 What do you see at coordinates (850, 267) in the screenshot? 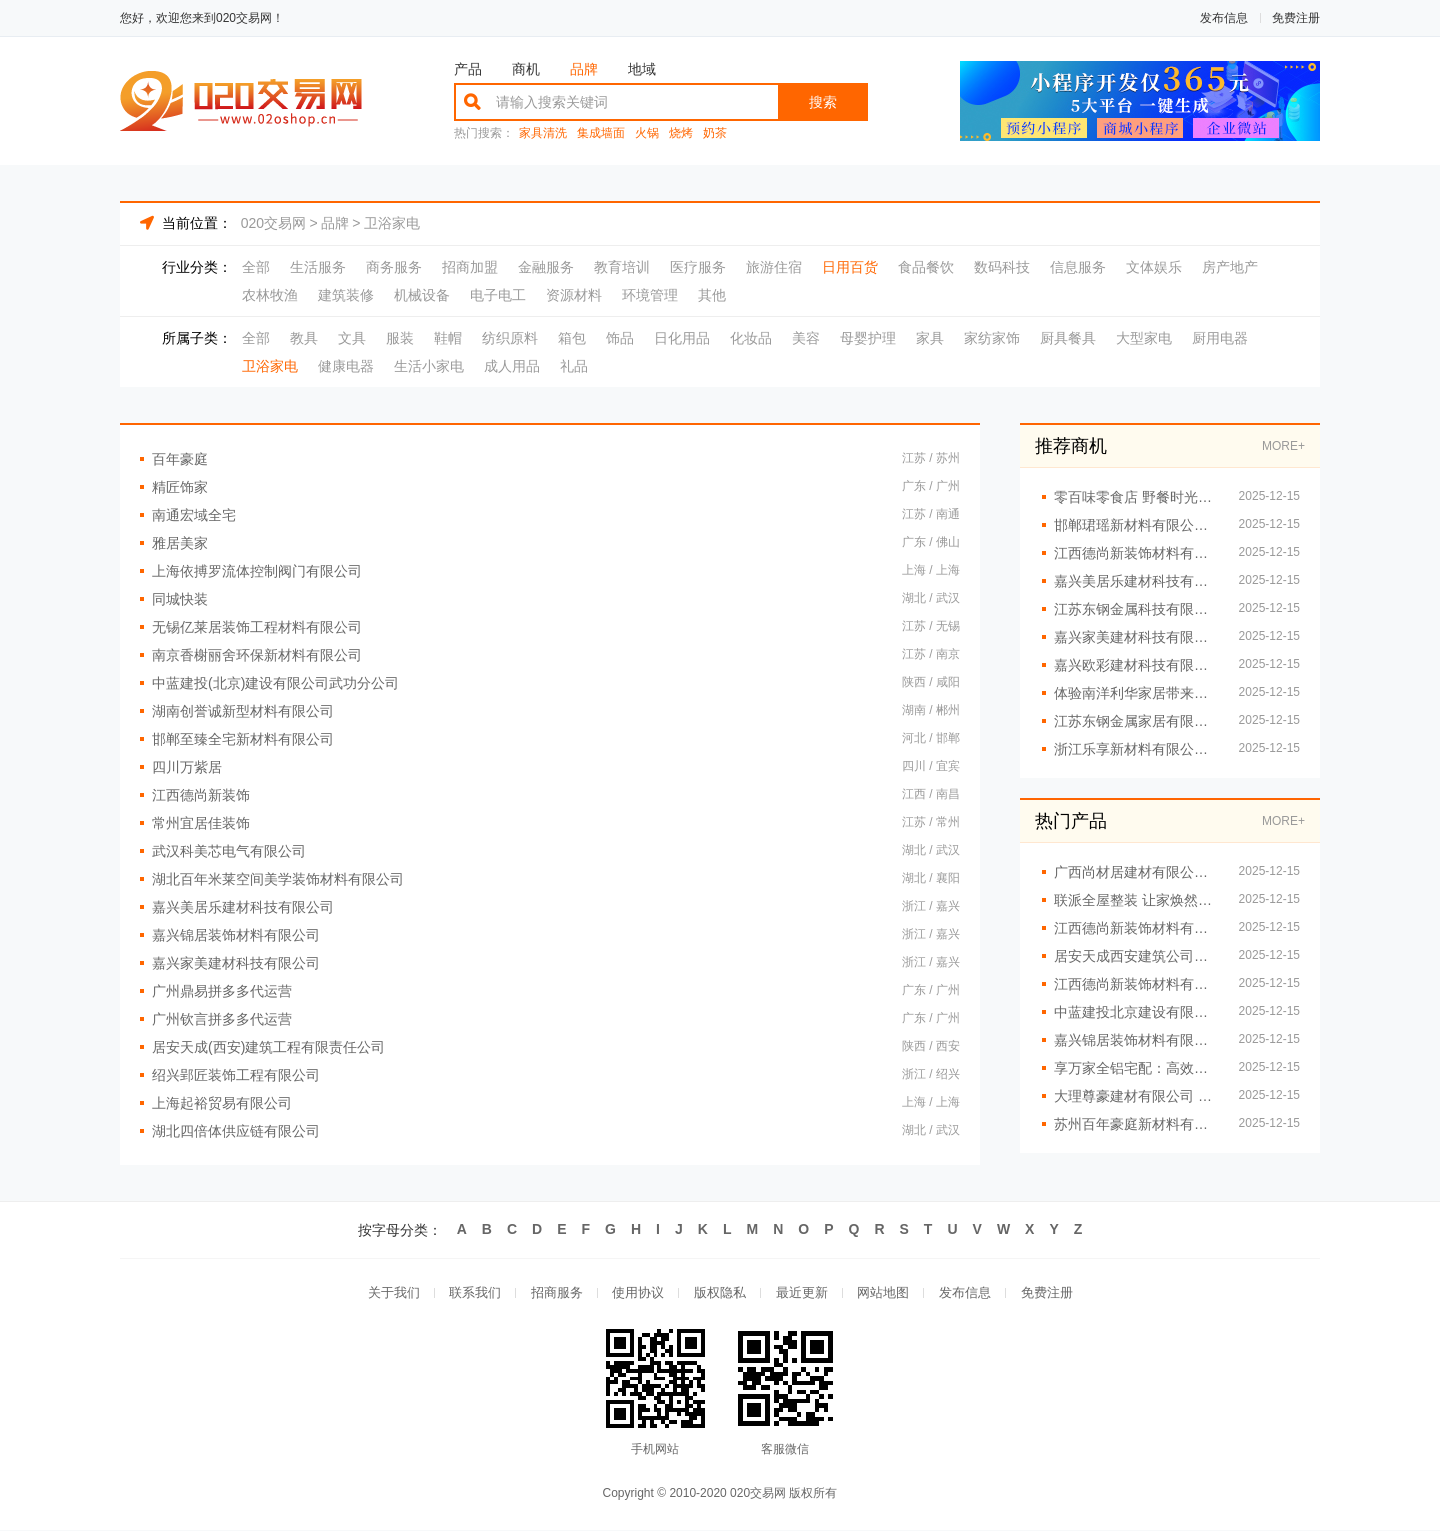
I see `日用百货` at bounding box center [850, 267].